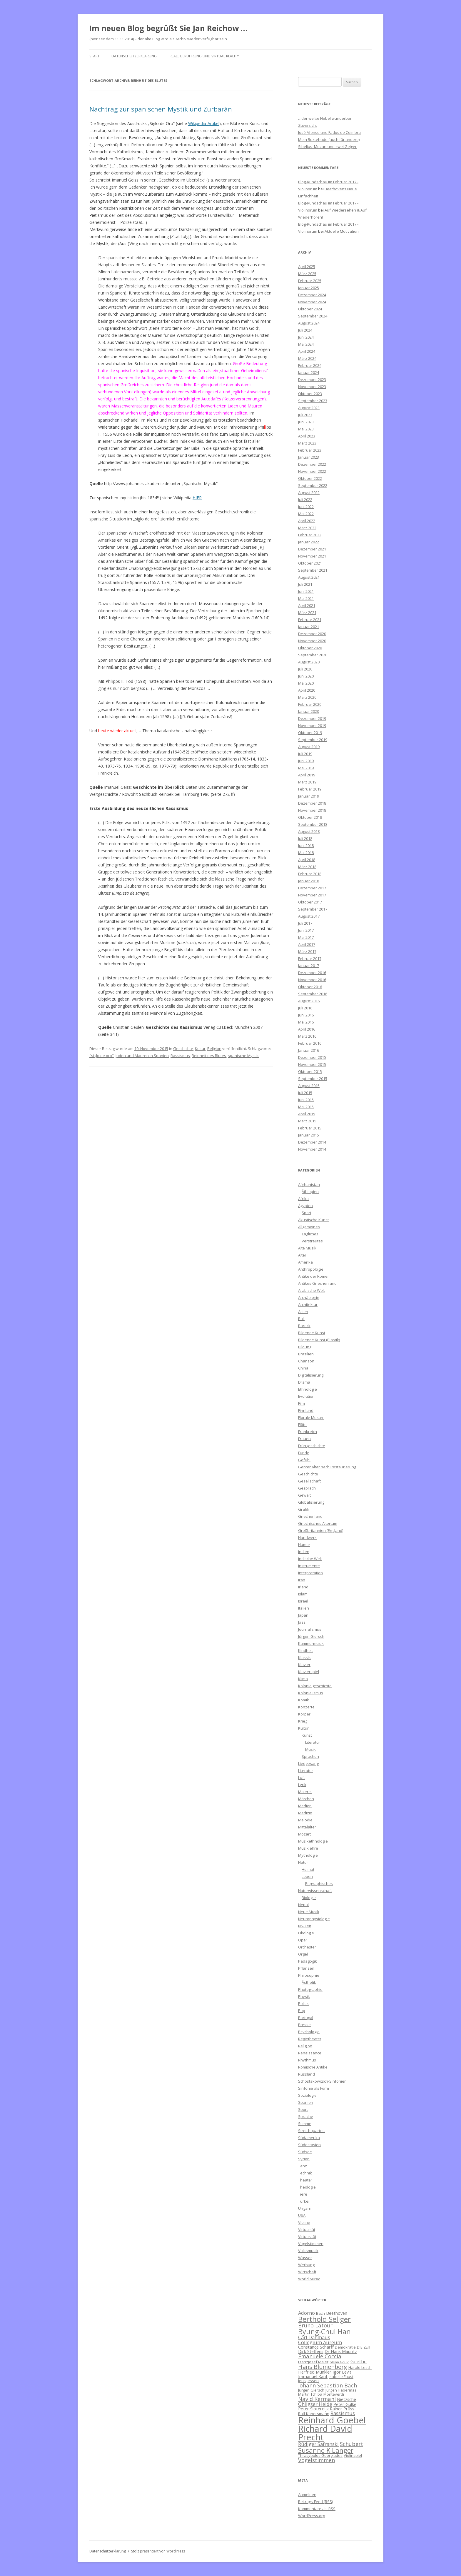 This screenshot has height=2576, width=461. What do you see at coordinates (303, 1608) in the screenshot?
I see `Italien` at bounding box center [303, 1608].